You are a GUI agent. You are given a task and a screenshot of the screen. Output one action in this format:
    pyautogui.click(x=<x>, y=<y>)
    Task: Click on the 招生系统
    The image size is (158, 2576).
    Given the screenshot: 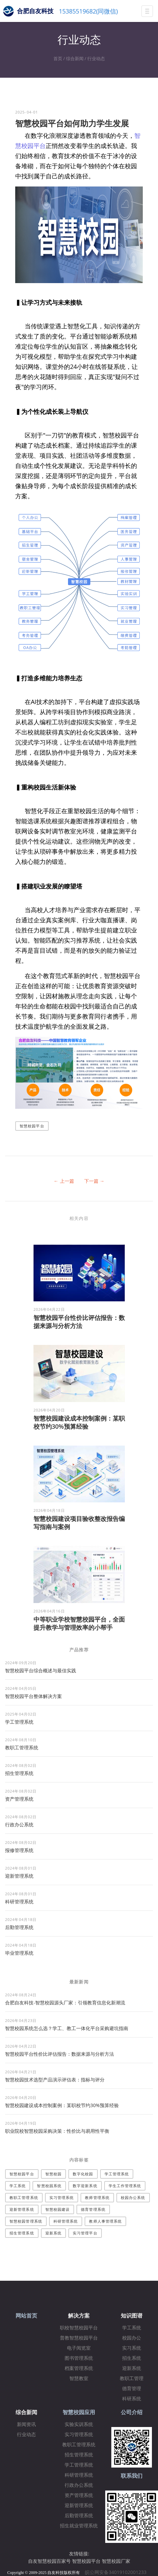 What is the action you would take?
    pyautogui.click(x=131, y=2358)
    